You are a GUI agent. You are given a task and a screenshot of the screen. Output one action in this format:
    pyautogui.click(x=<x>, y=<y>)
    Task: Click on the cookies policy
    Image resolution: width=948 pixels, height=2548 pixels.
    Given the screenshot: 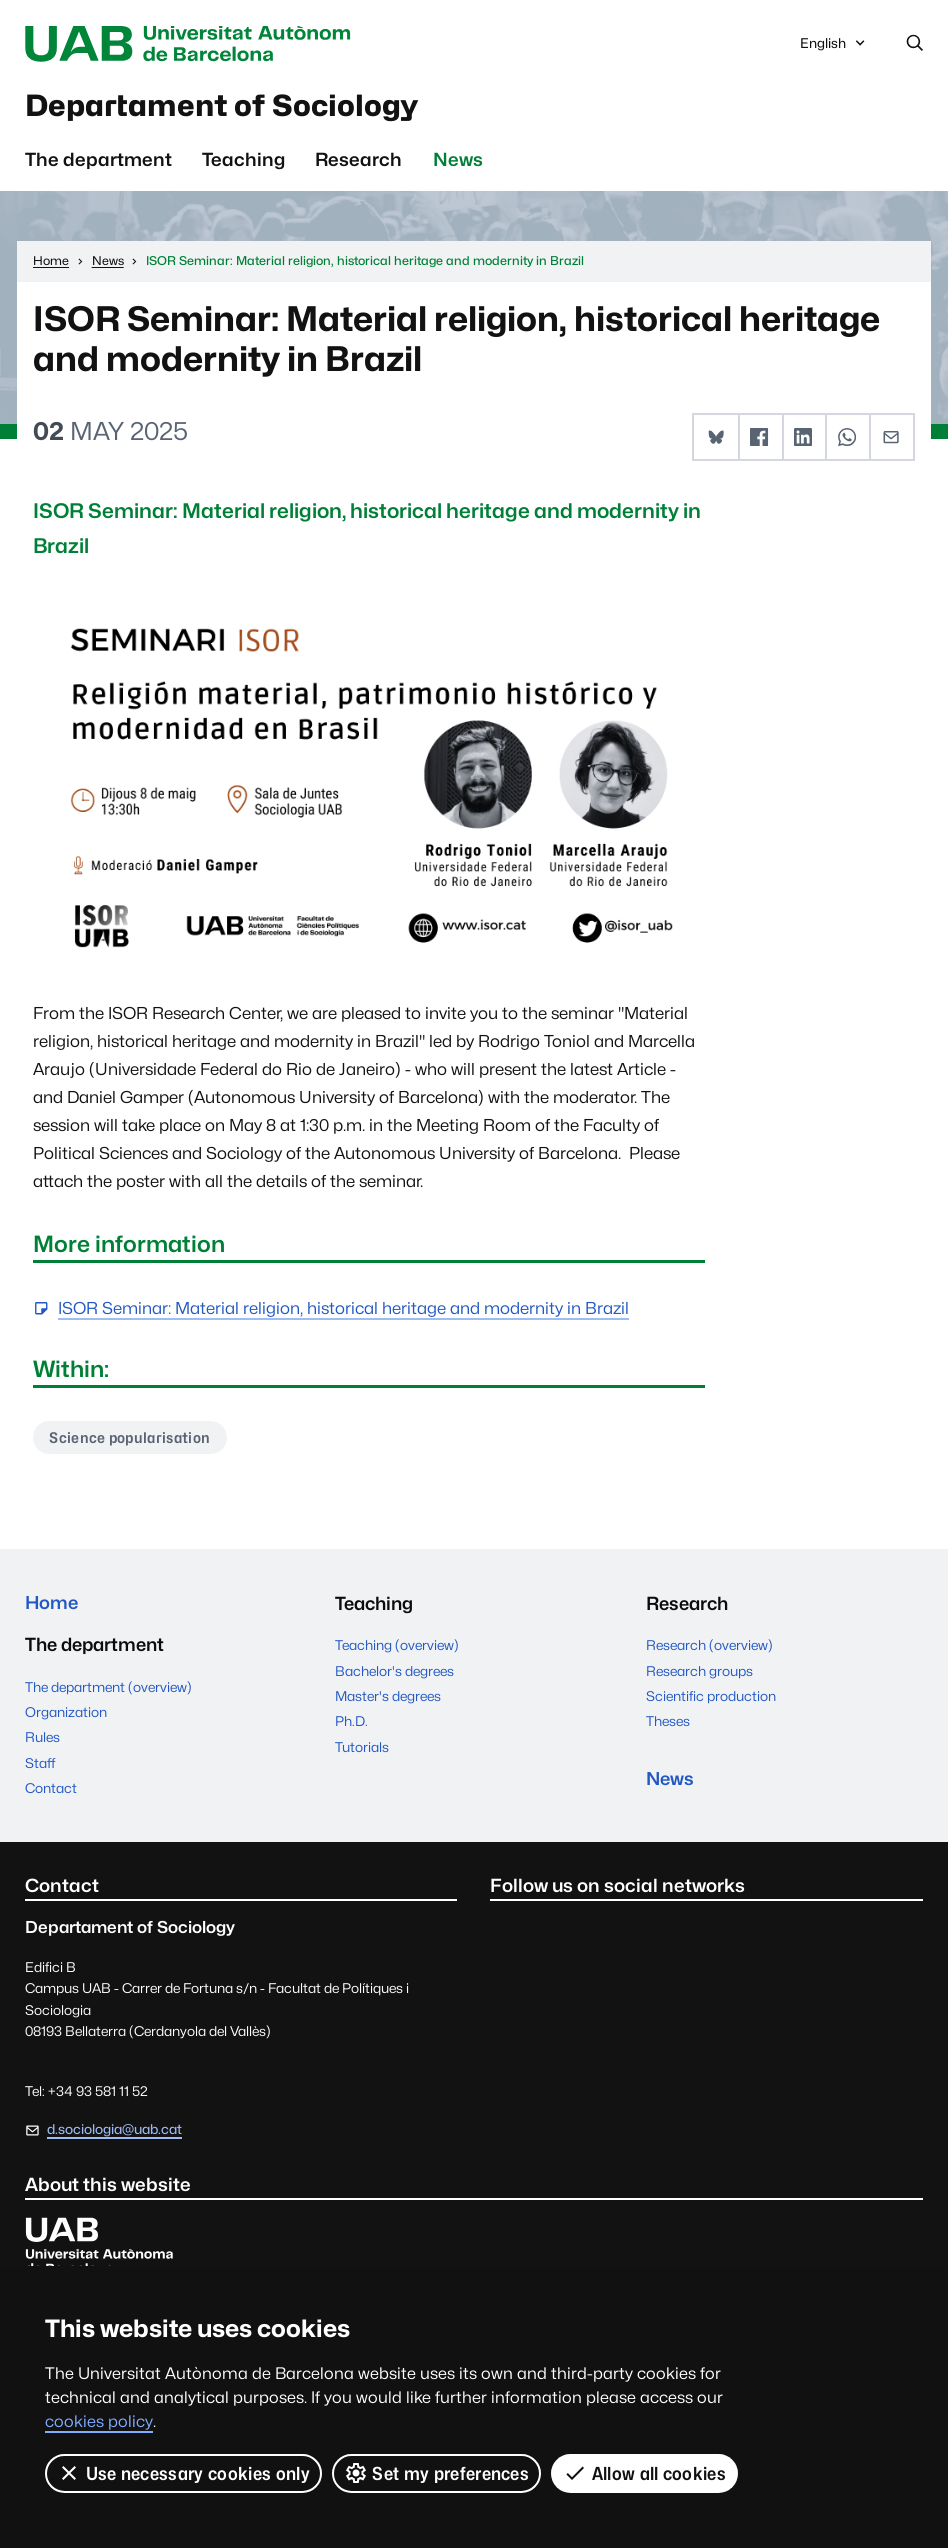 What is the action you would take?
    pyautogui.click(x=99, y=2421)
    